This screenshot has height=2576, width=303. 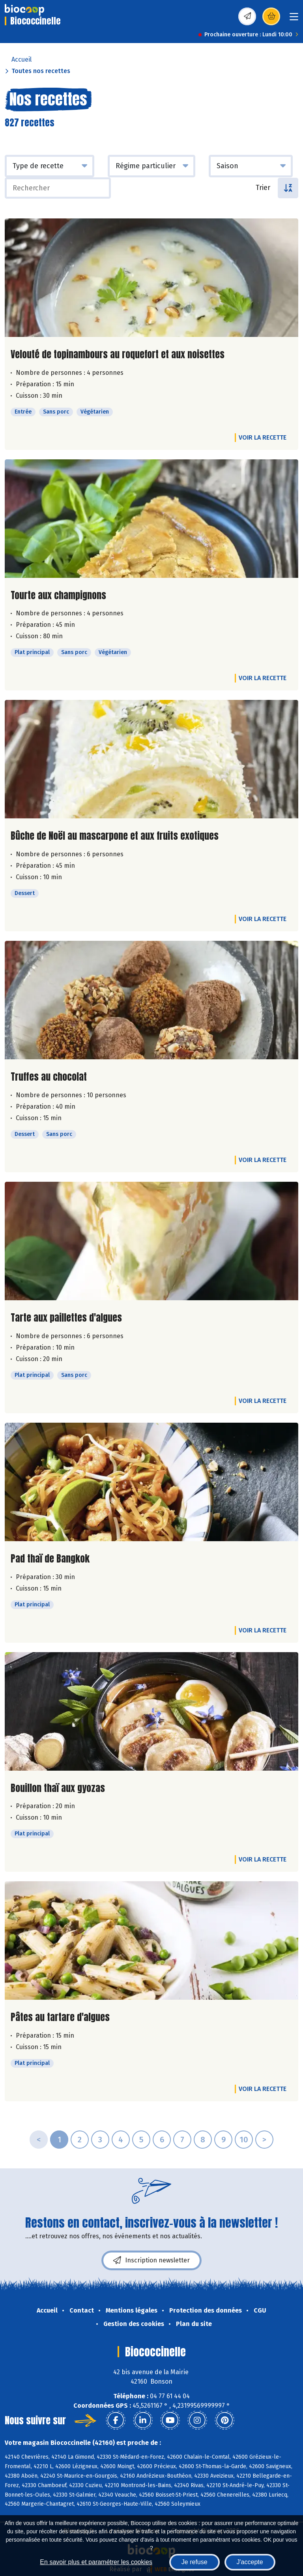 What do you see at coordinates (262, 437) in the screenshot?
I see `Voir la recette` at bounding box center [262, 437].